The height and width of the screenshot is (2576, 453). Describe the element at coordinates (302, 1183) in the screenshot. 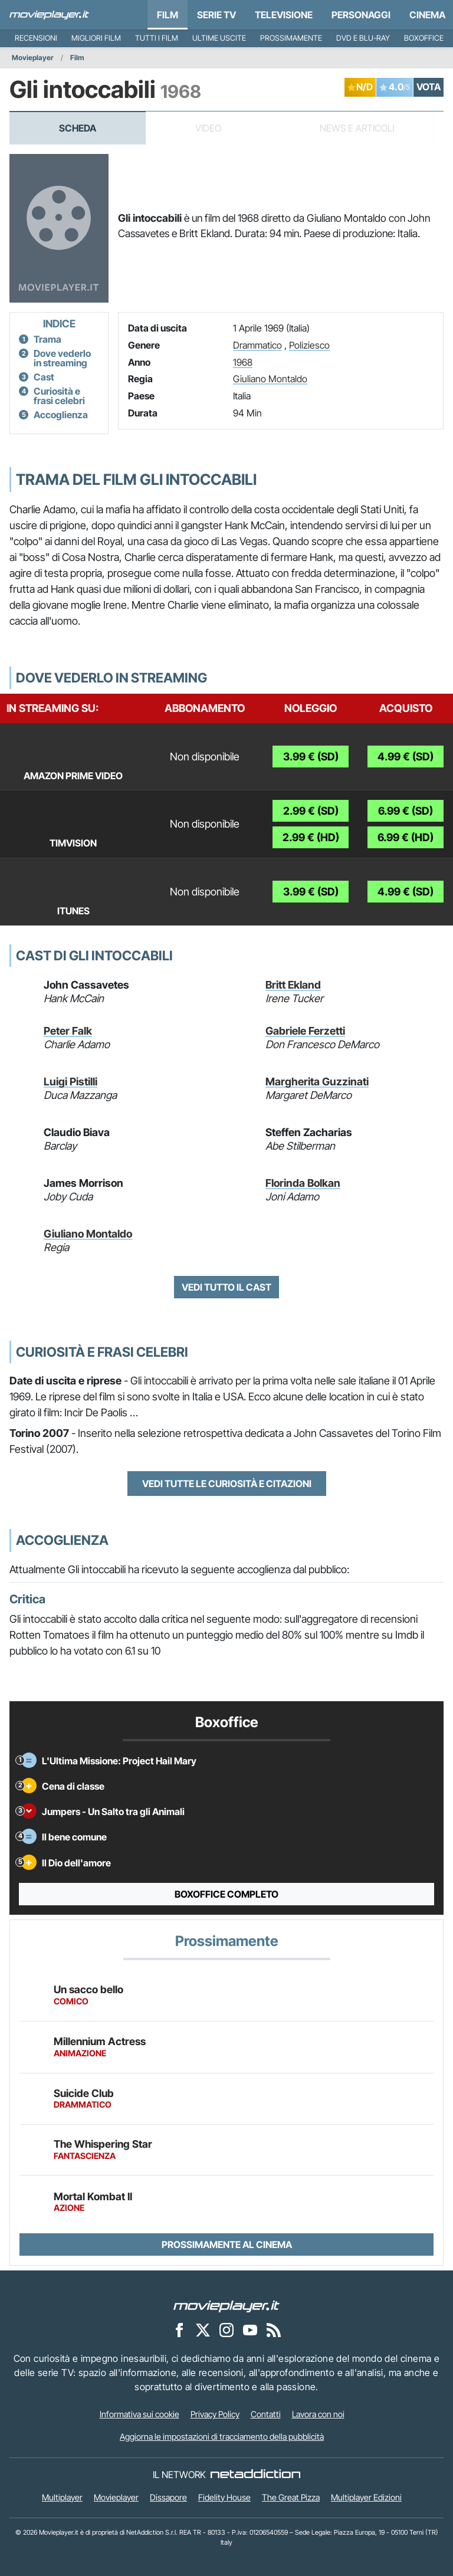

I see `Florinda Bolkan` at that location.